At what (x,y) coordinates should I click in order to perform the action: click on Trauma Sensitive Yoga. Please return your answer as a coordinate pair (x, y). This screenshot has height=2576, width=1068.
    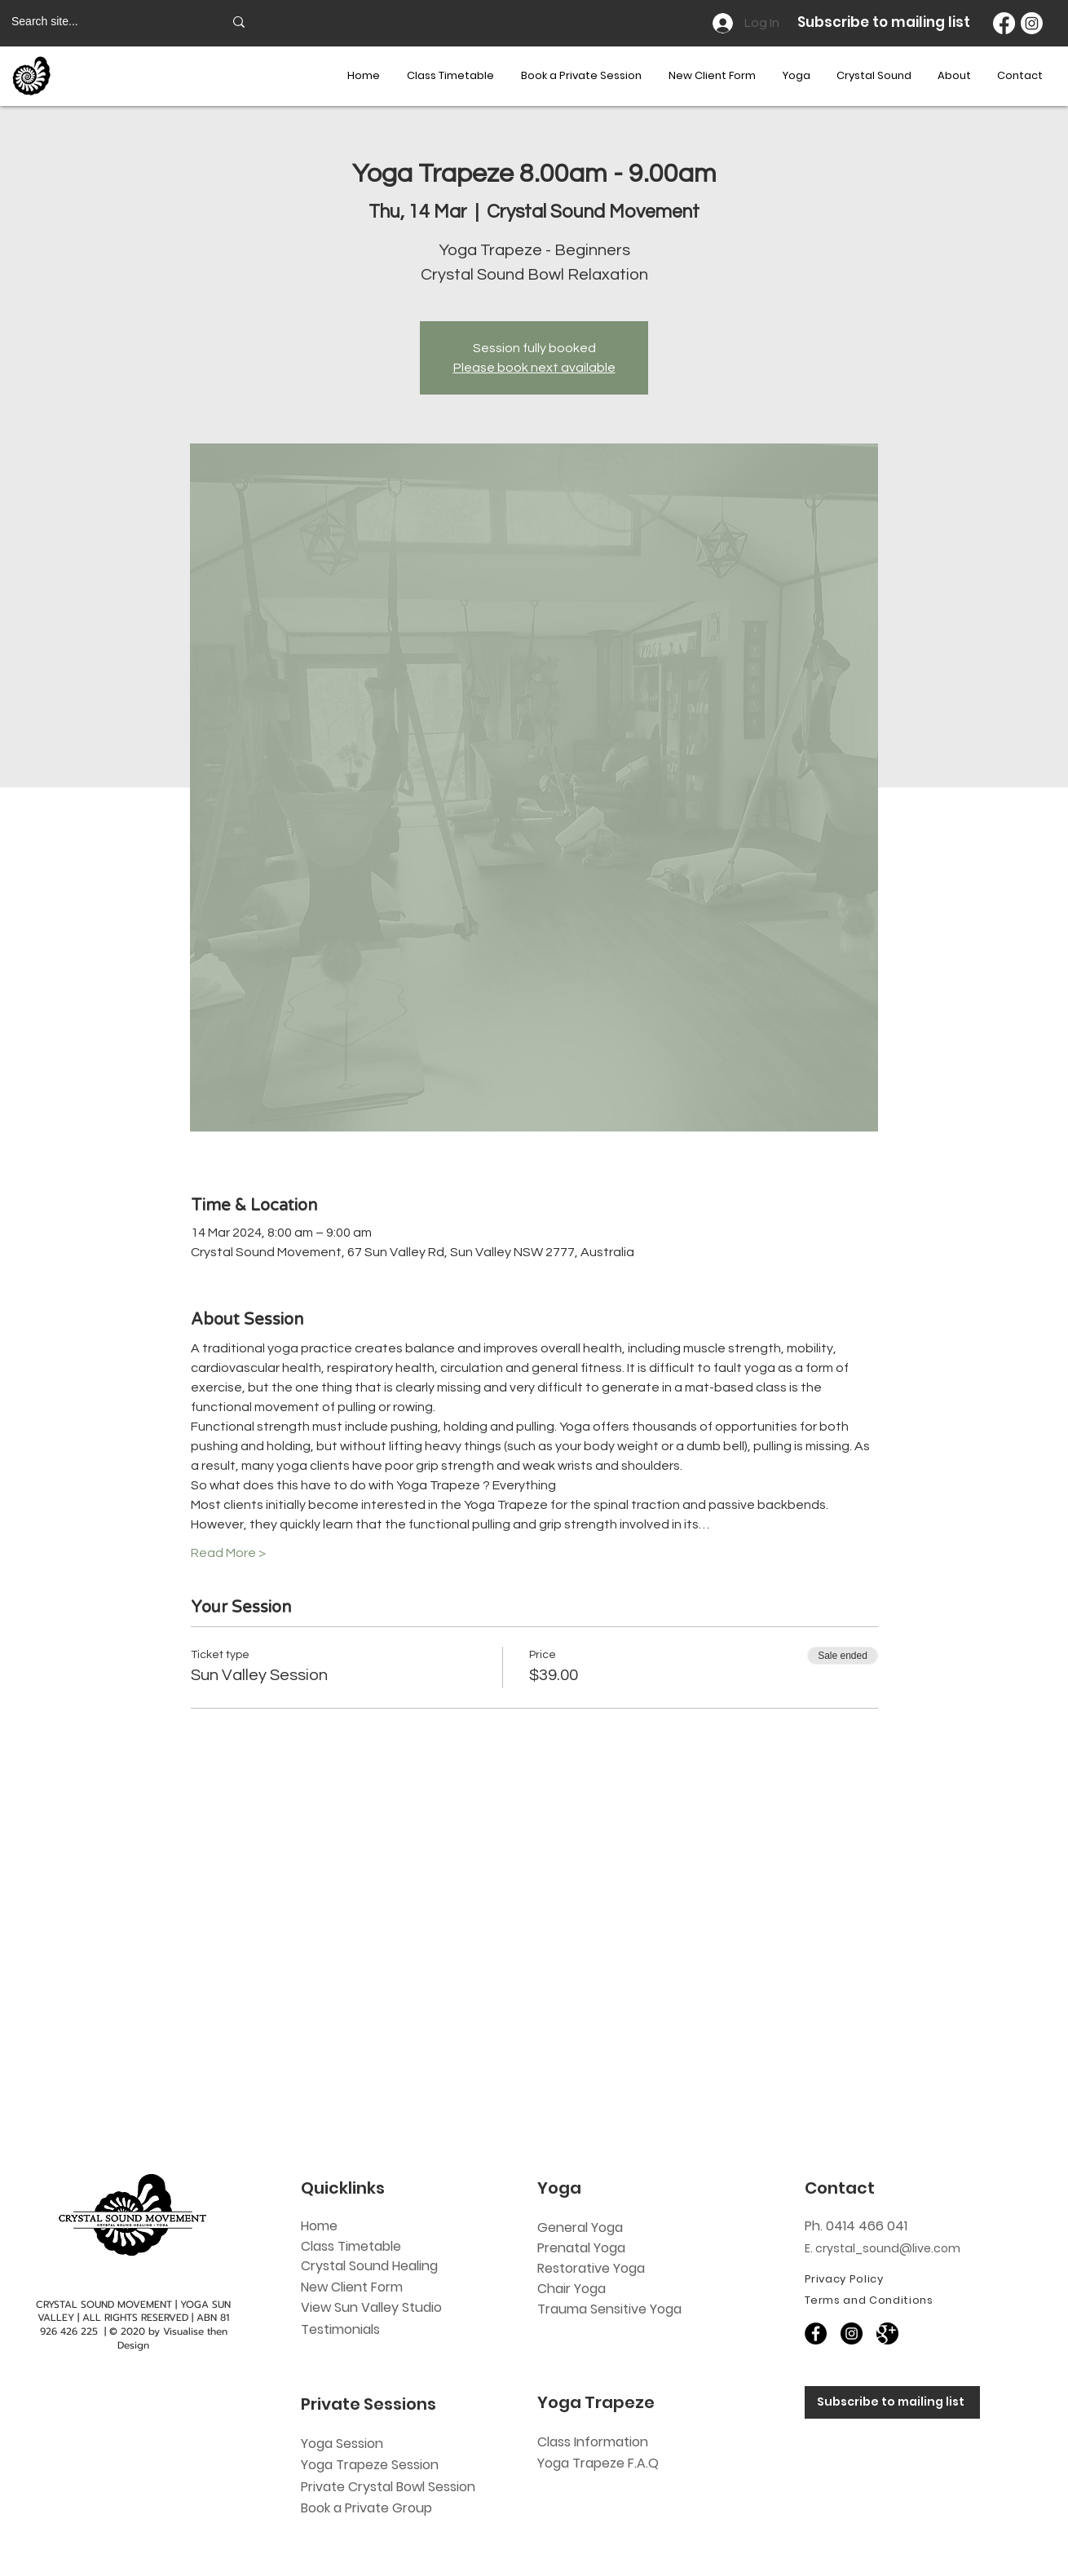
    Looking at the image, I should click on (609, 2309).